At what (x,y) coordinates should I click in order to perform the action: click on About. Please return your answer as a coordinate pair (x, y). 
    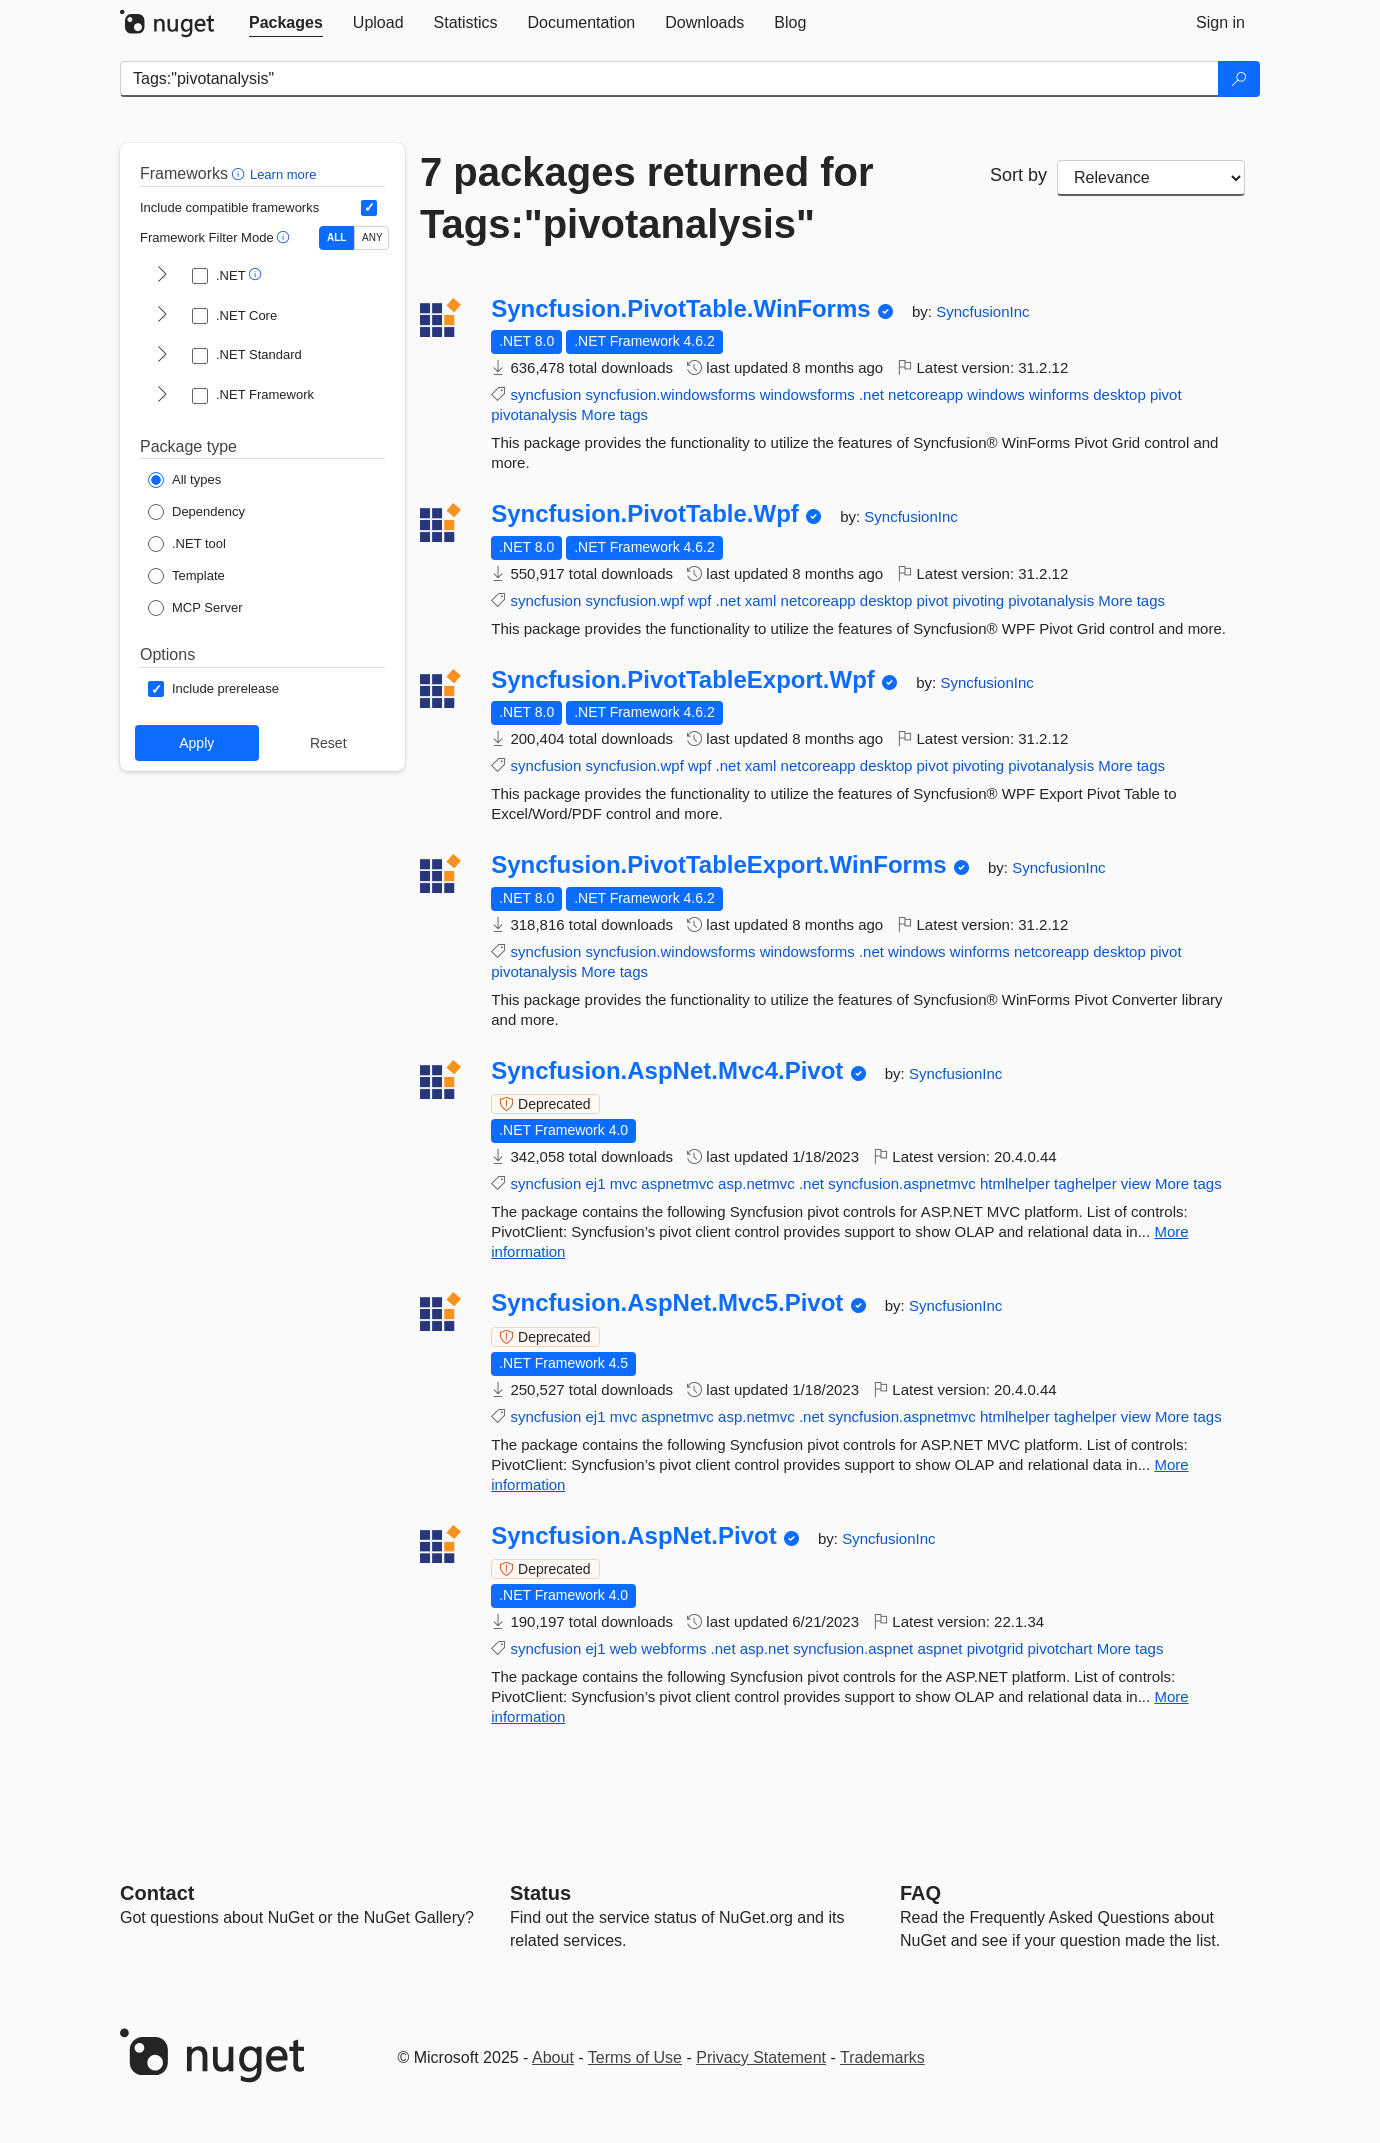
    Looking at the image, I should click on (553, 2057).